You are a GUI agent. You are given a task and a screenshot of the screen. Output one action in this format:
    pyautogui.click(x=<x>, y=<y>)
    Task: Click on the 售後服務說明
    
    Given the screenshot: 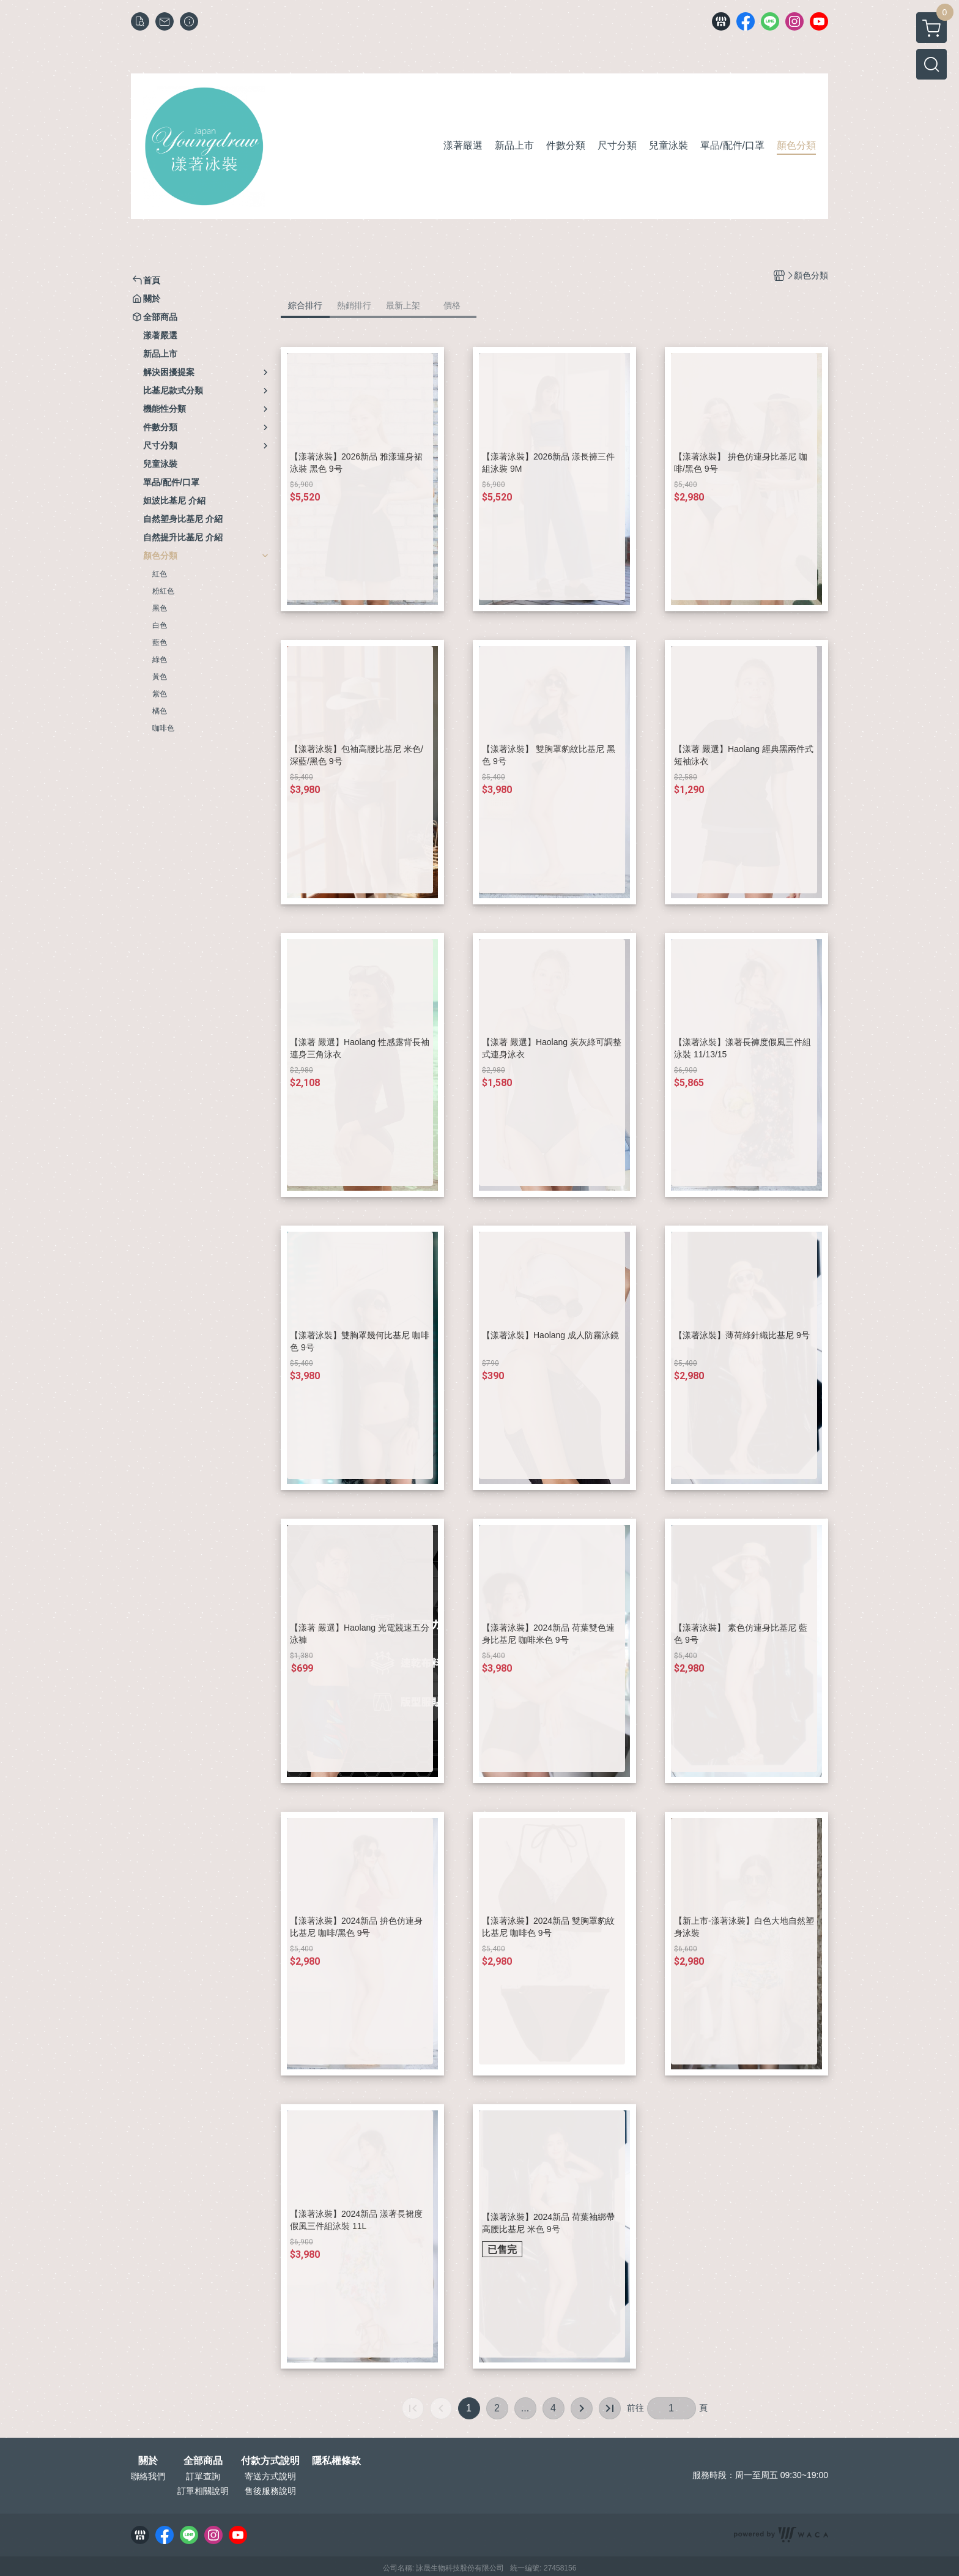 What is the action you would take?
    pyautogui.click(x=270, y=2491)
    